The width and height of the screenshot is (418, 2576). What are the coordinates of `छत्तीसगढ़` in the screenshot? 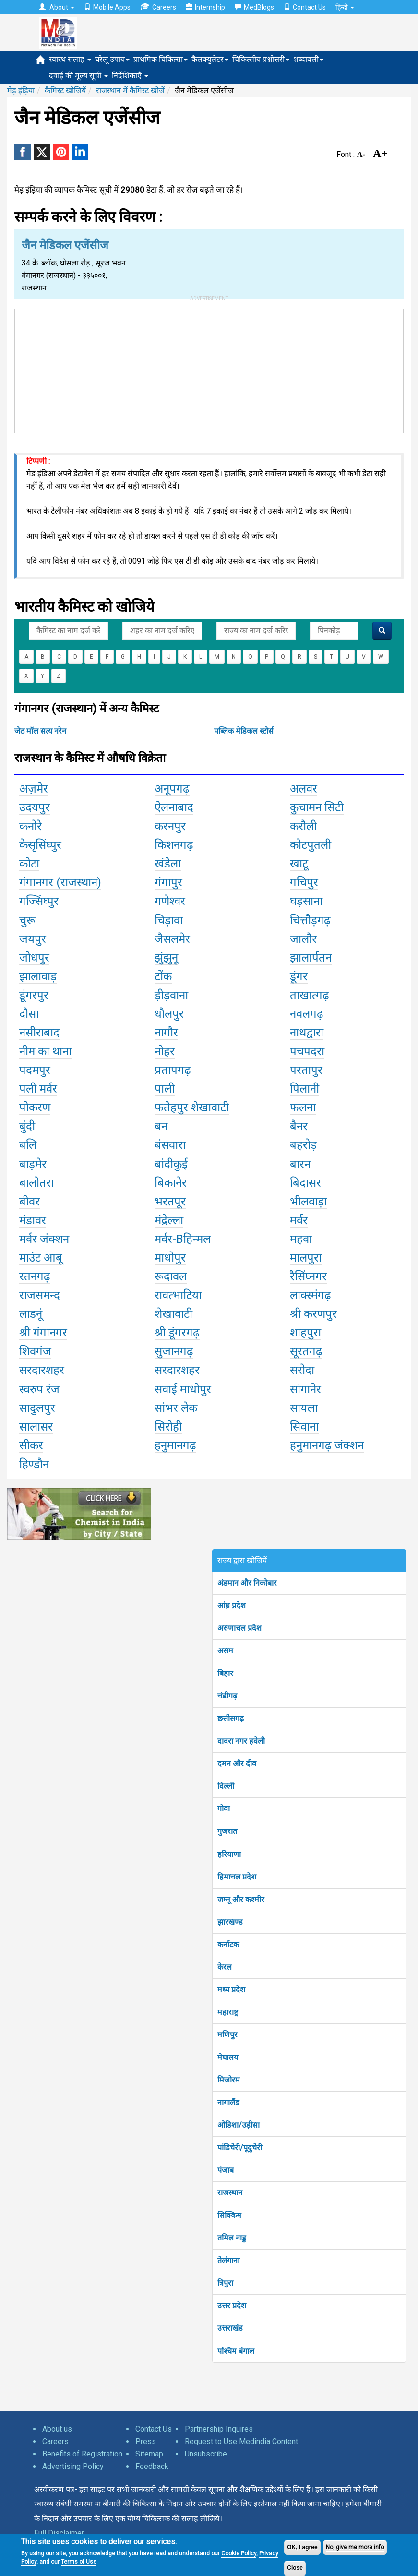 It's located at (230, 1718).